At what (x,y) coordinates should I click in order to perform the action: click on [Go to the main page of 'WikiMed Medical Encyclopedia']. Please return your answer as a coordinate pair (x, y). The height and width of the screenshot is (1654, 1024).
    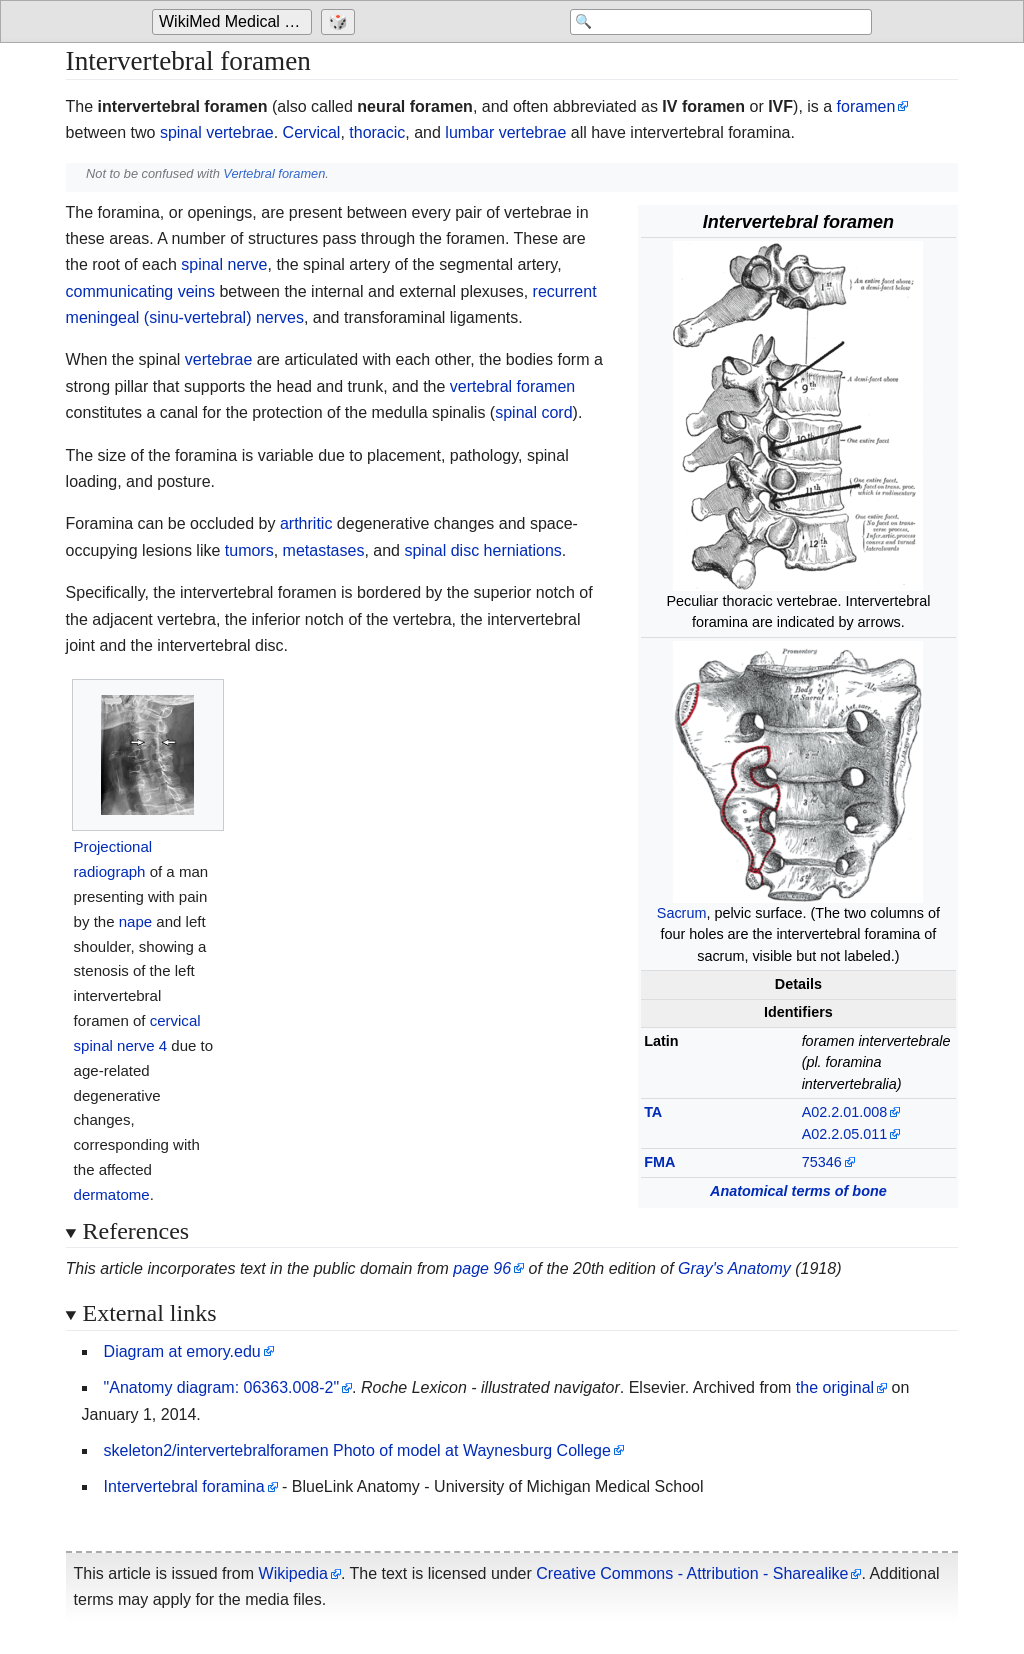
    Looking at the image, I should click on (234, 22).